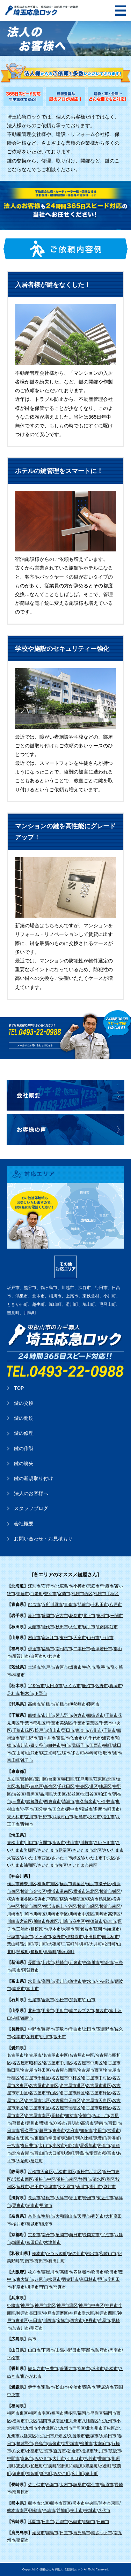 This screenshot has height=2576, width=131. I want to click on 指宿市, so click(22, 2540).